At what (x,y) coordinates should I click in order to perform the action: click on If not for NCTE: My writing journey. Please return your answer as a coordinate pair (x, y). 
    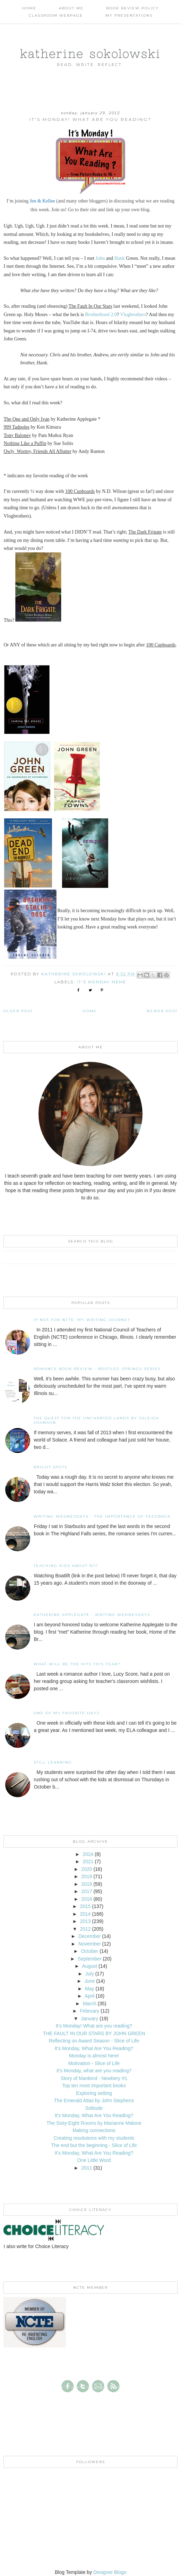
    Looking at the image, I should click on (82, 1320).